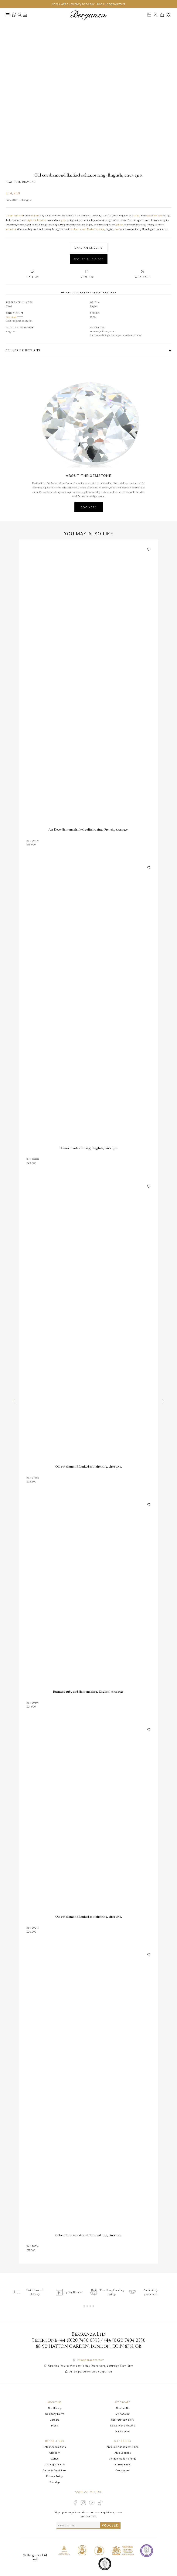 This screenshot has width=177, height=2576. I want to click on +44 (0)20 7404 2336, so click(124, 2340).